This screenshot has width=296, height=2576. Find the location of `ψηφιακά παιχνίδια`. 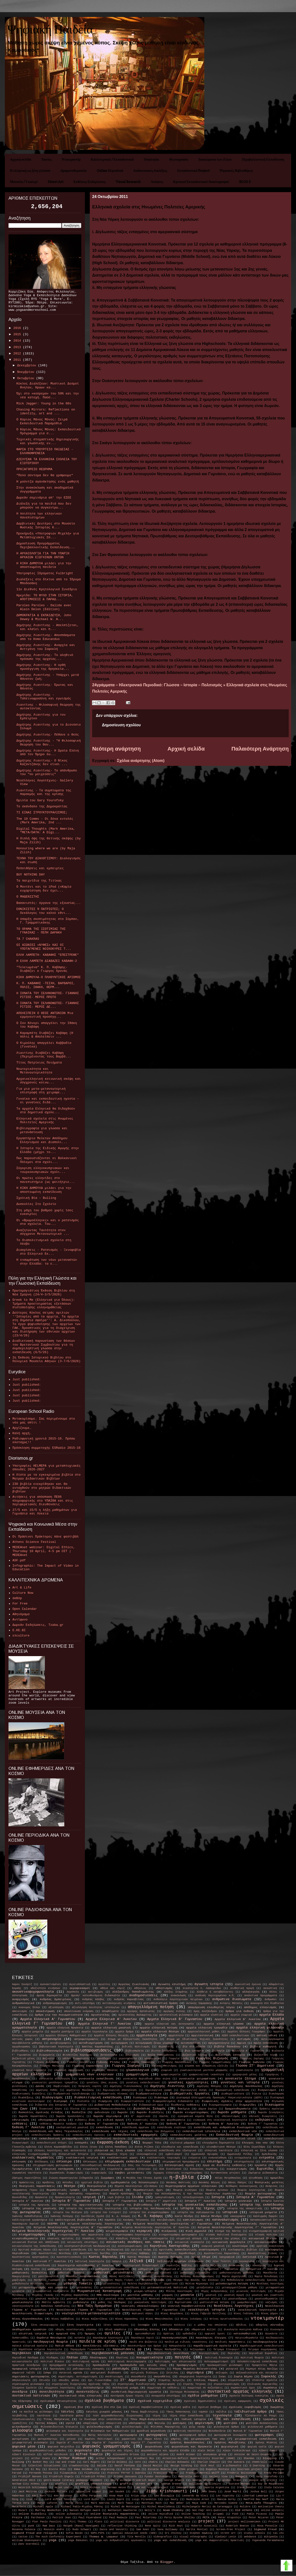

ψηφιακά παιχνίδια is located at coordinates (61, 2446).